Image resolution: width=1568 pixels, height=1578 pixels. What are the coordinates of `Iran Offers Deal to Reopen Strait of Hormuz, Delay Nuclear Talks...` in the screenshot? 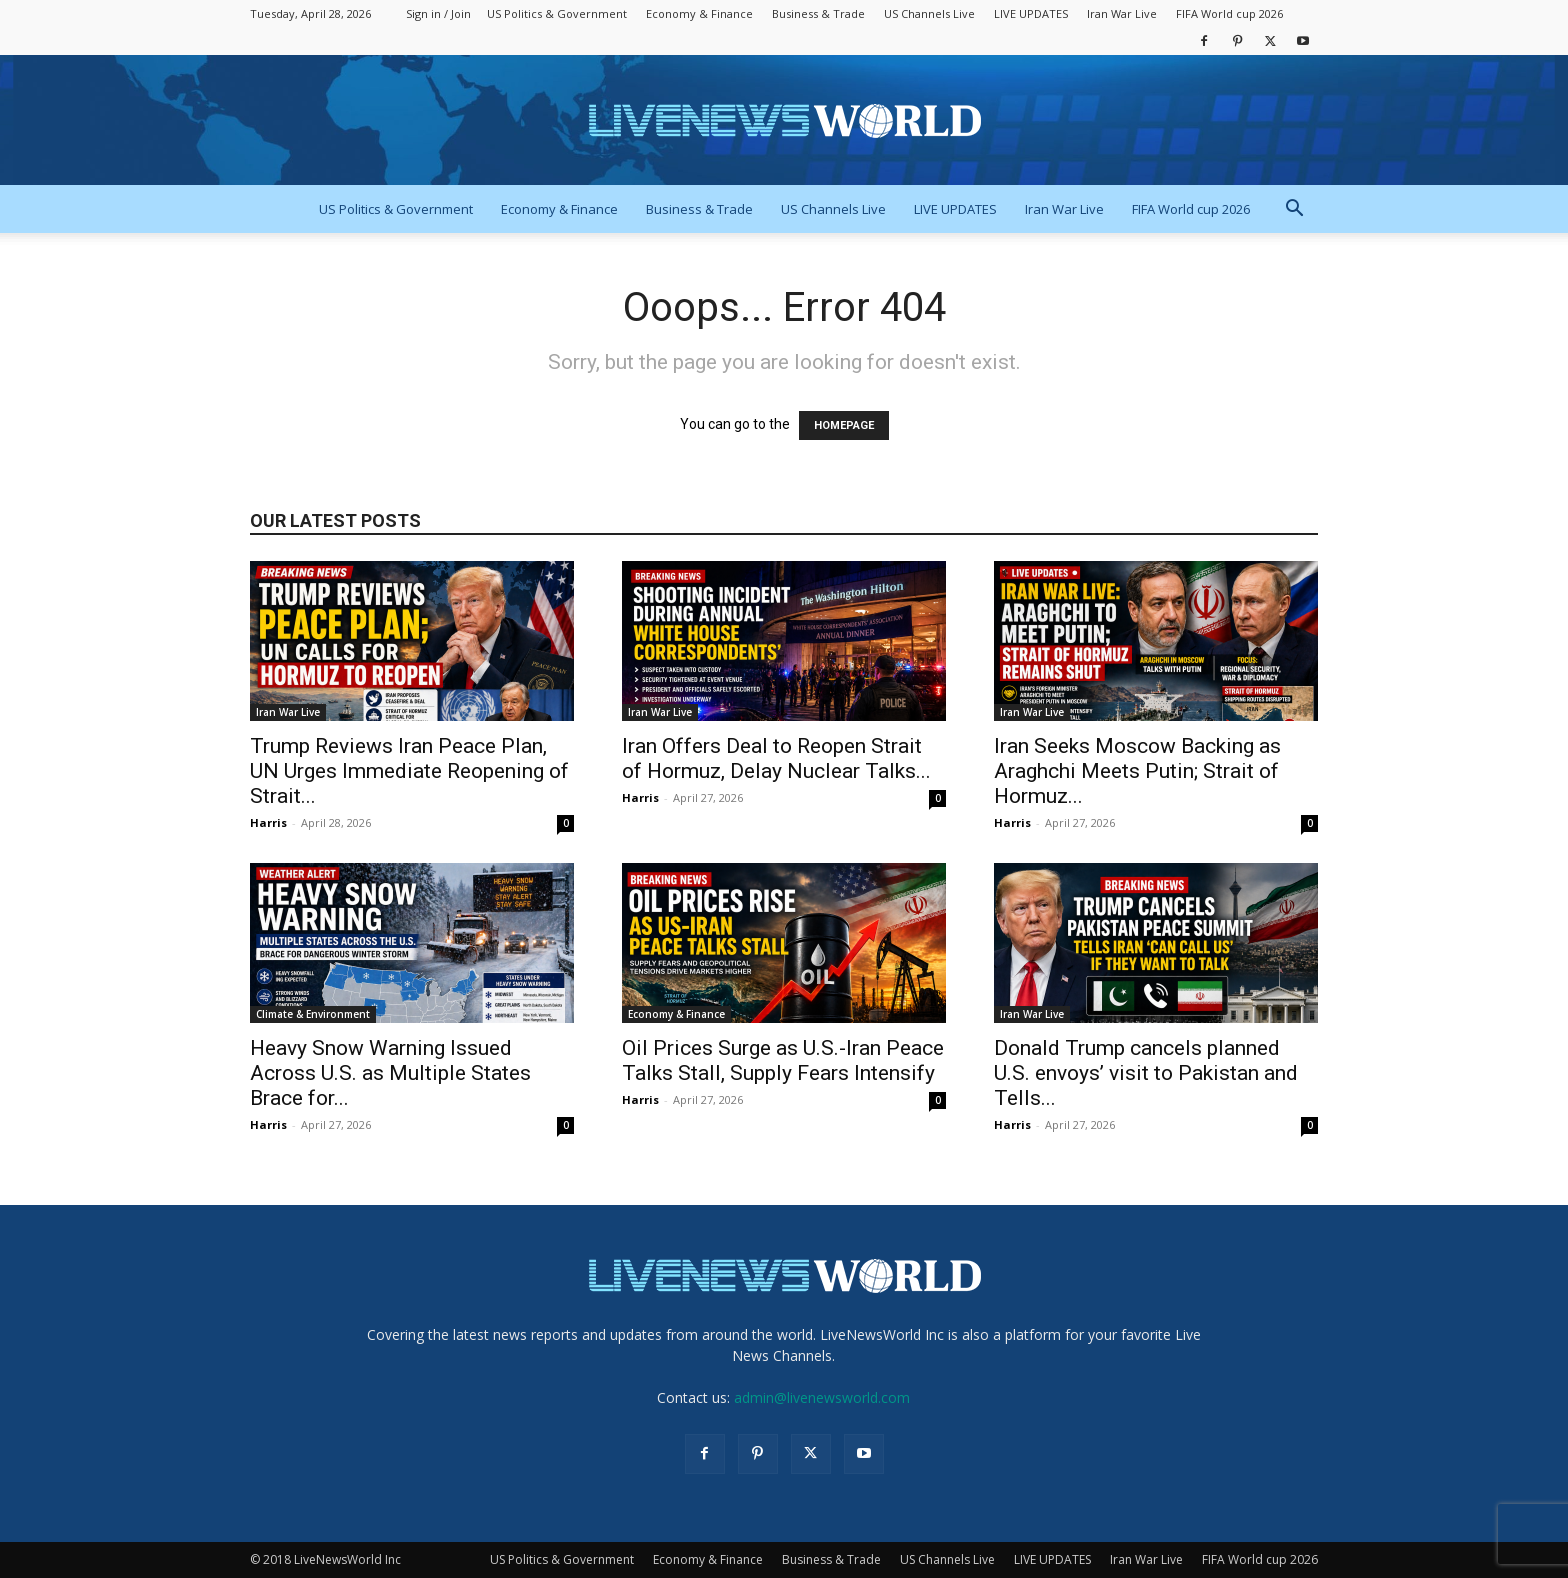 It's located at (776, 758).